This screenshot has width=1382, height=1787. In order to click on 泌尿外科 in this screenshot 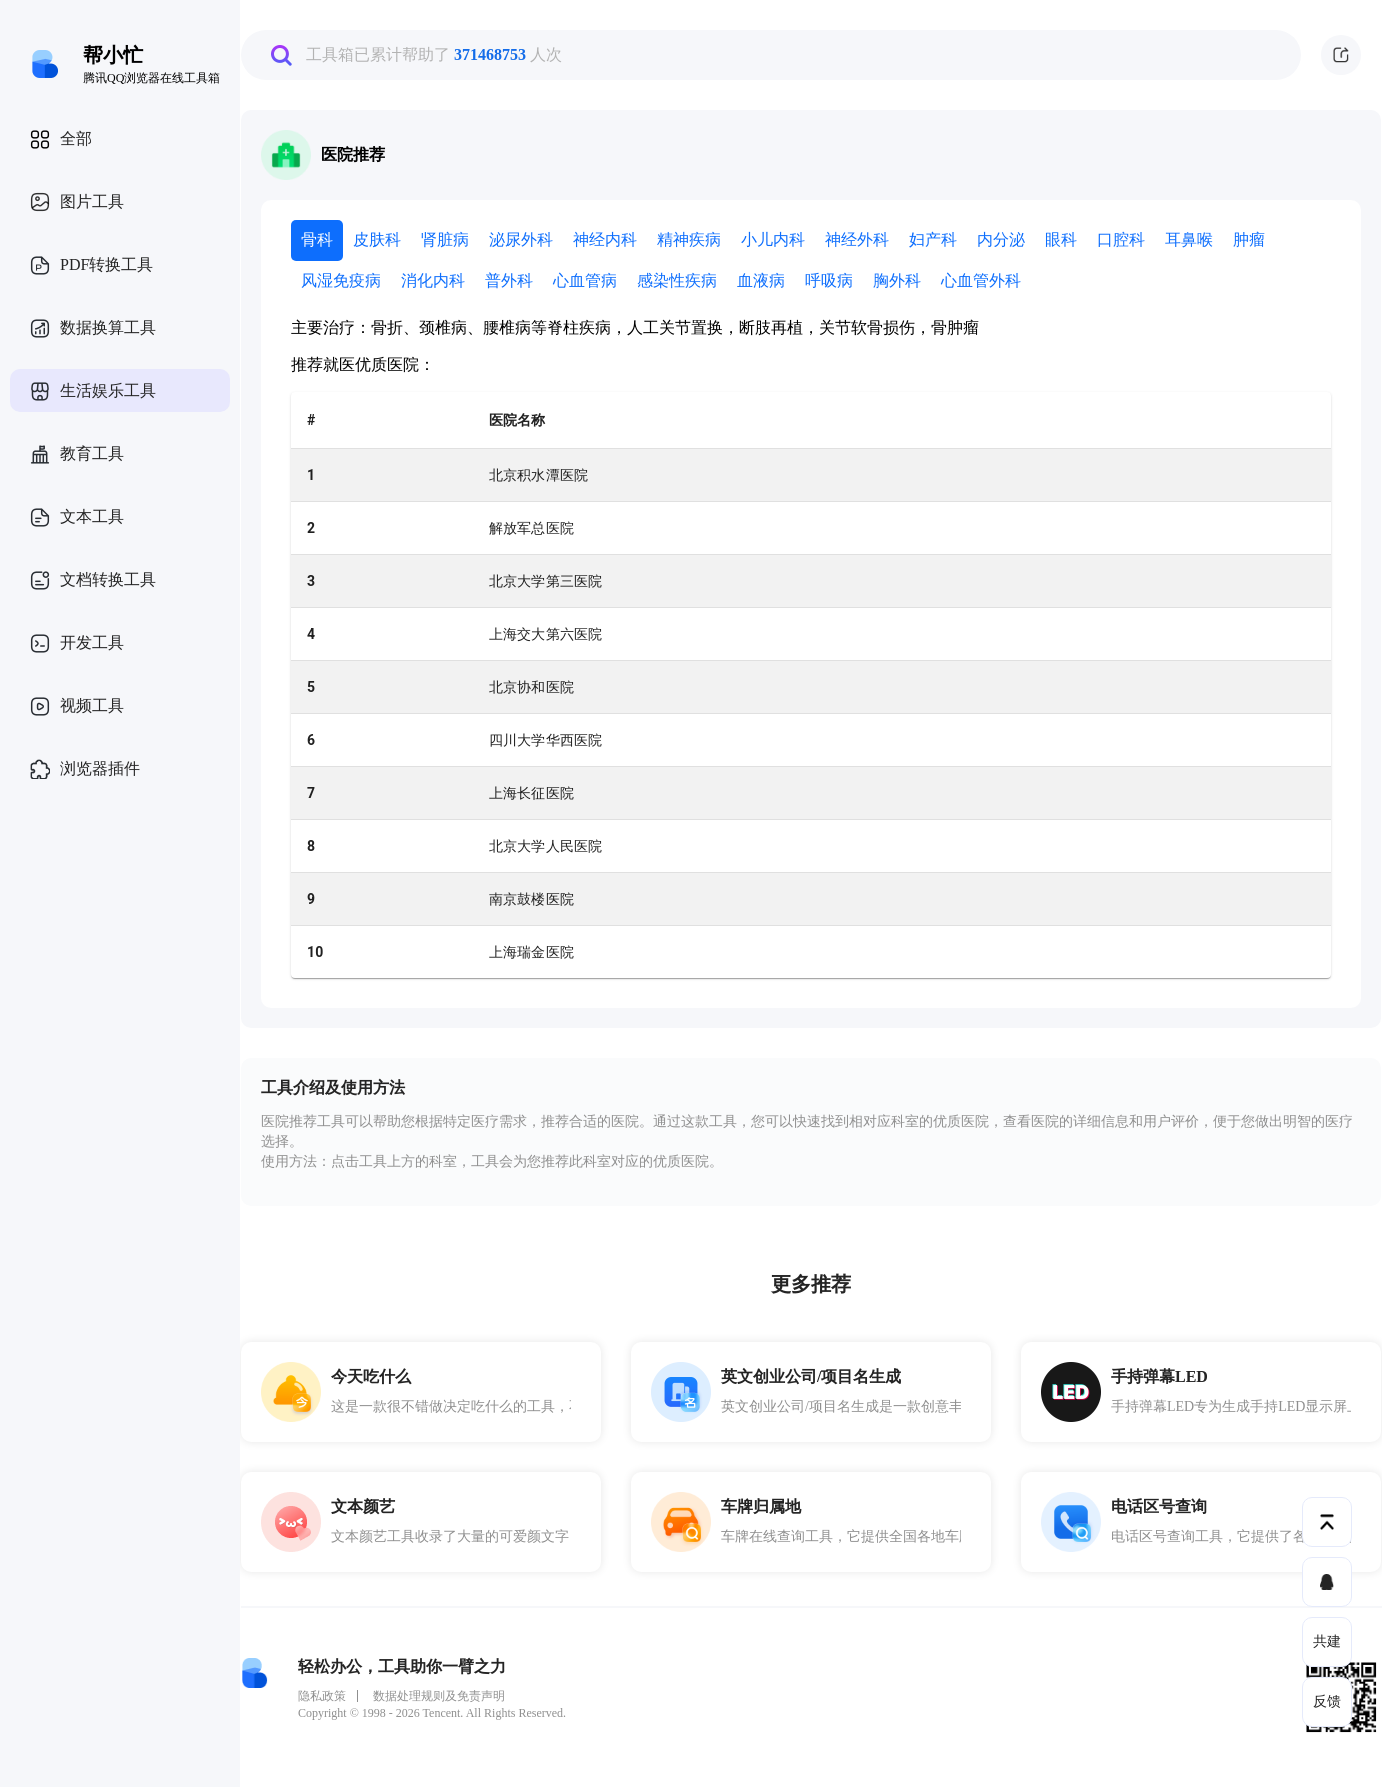, I will do `click(521, 239)`.